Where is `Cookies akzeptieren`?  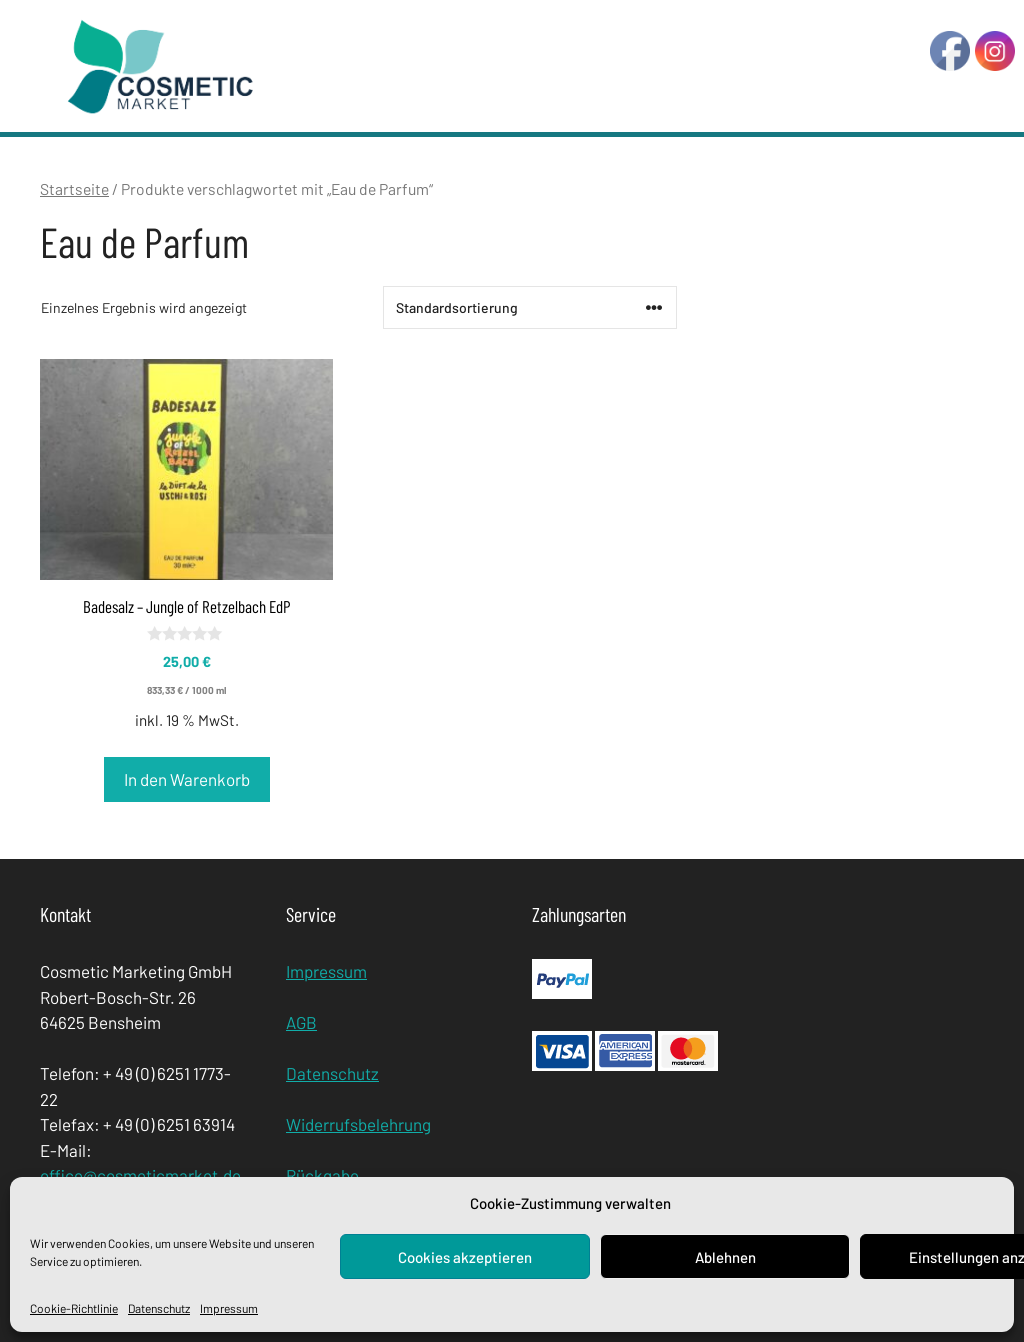 Cookies akzeptieren is located at coordinates (465, 1257).